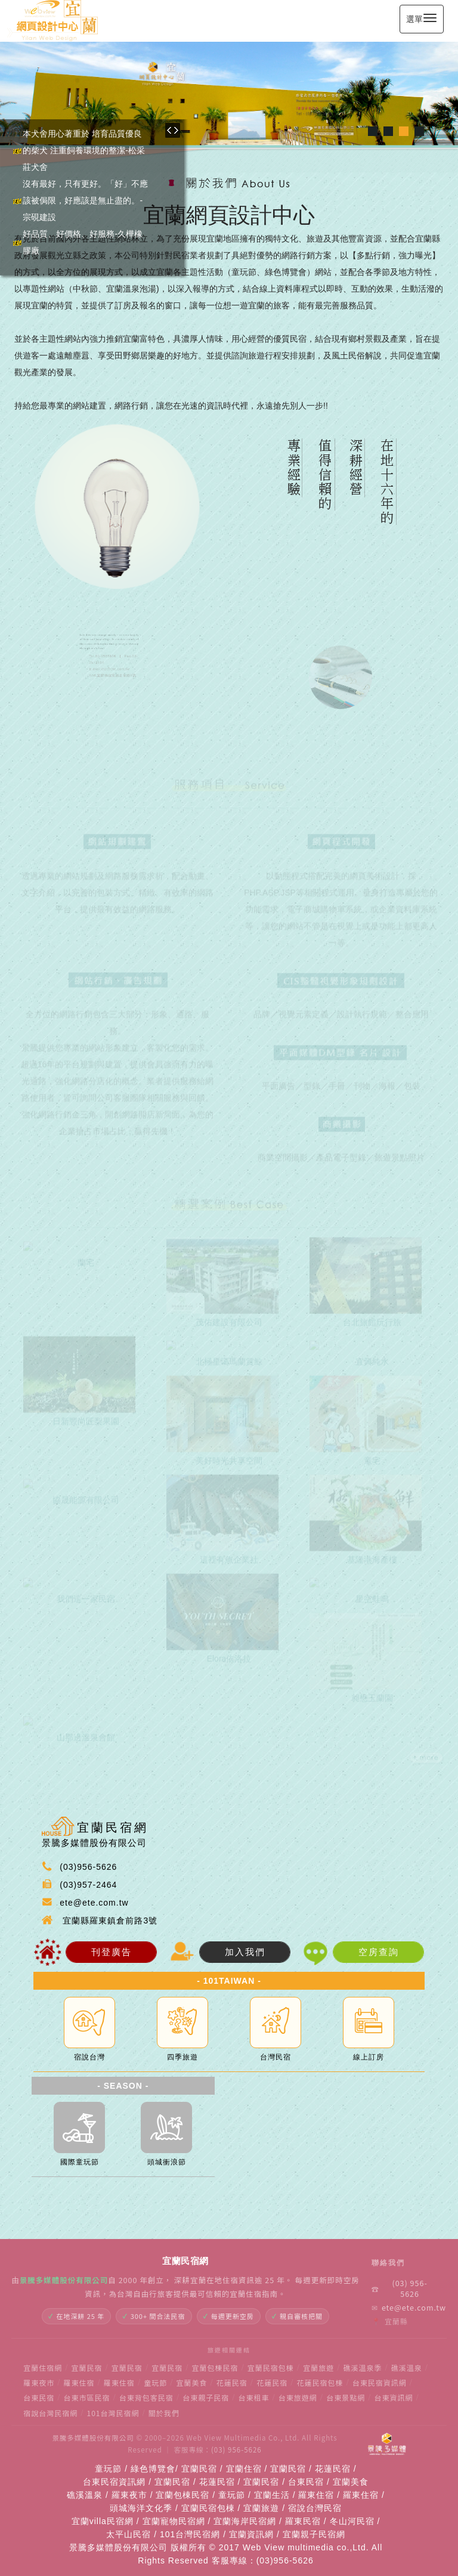  What do you see at coordinates (38, 2382) in the screenshot?
I see `羅東夜市` at bounding box center [38, 2382].